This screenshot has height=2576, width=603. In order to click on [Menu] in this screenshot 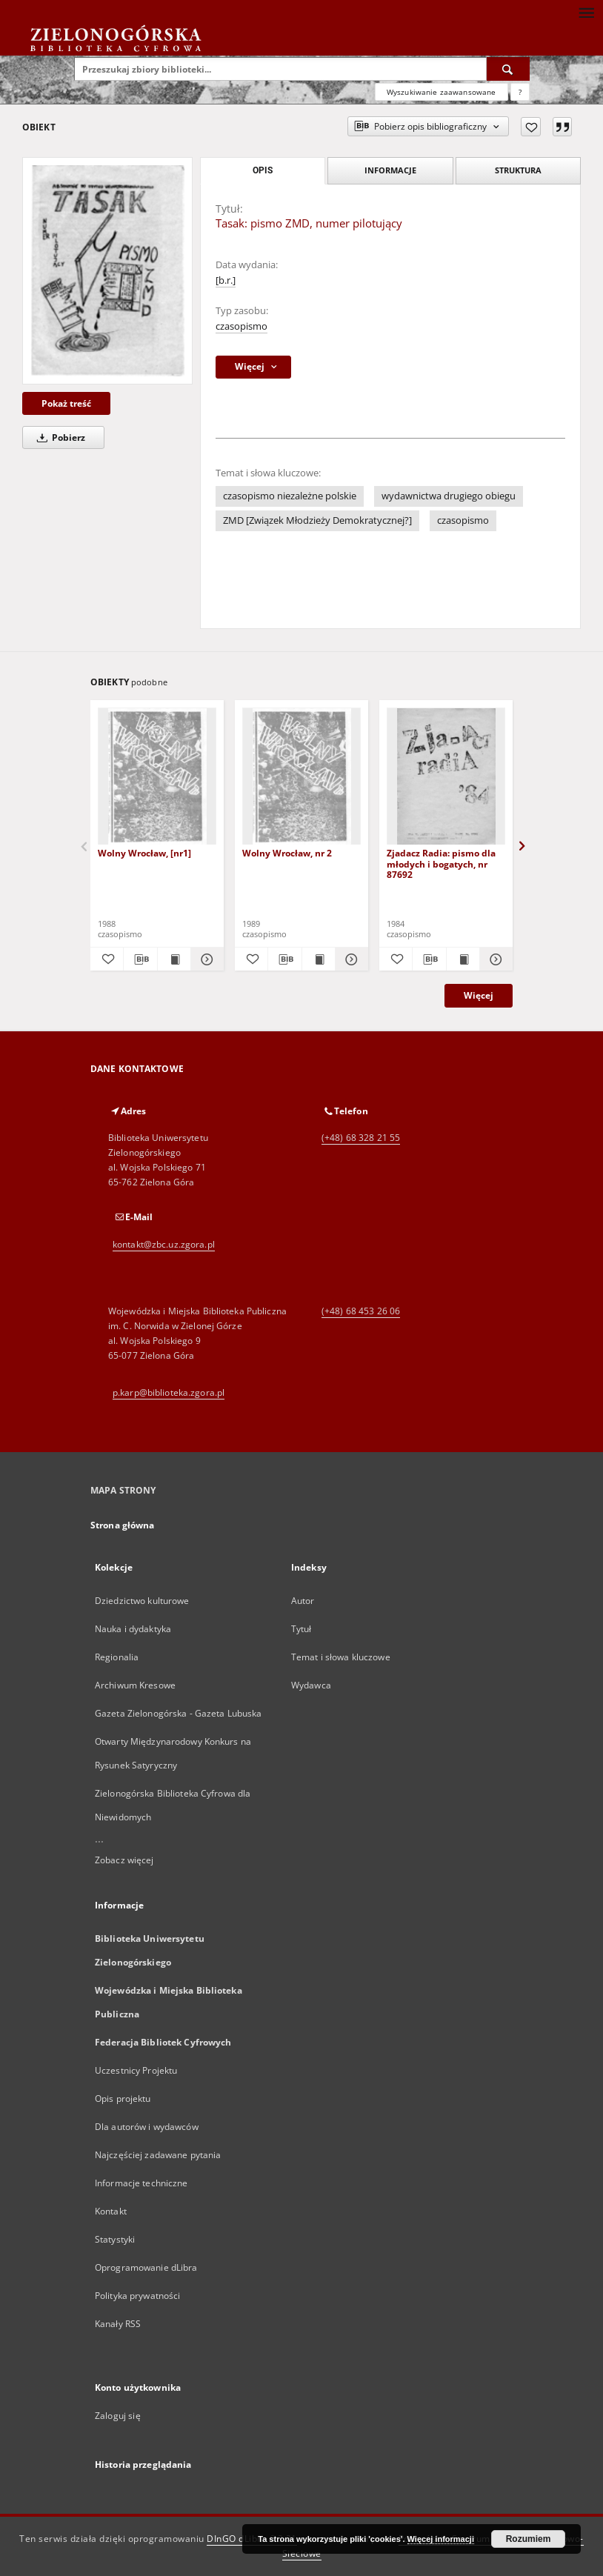, I will do `click(586, 12)`.